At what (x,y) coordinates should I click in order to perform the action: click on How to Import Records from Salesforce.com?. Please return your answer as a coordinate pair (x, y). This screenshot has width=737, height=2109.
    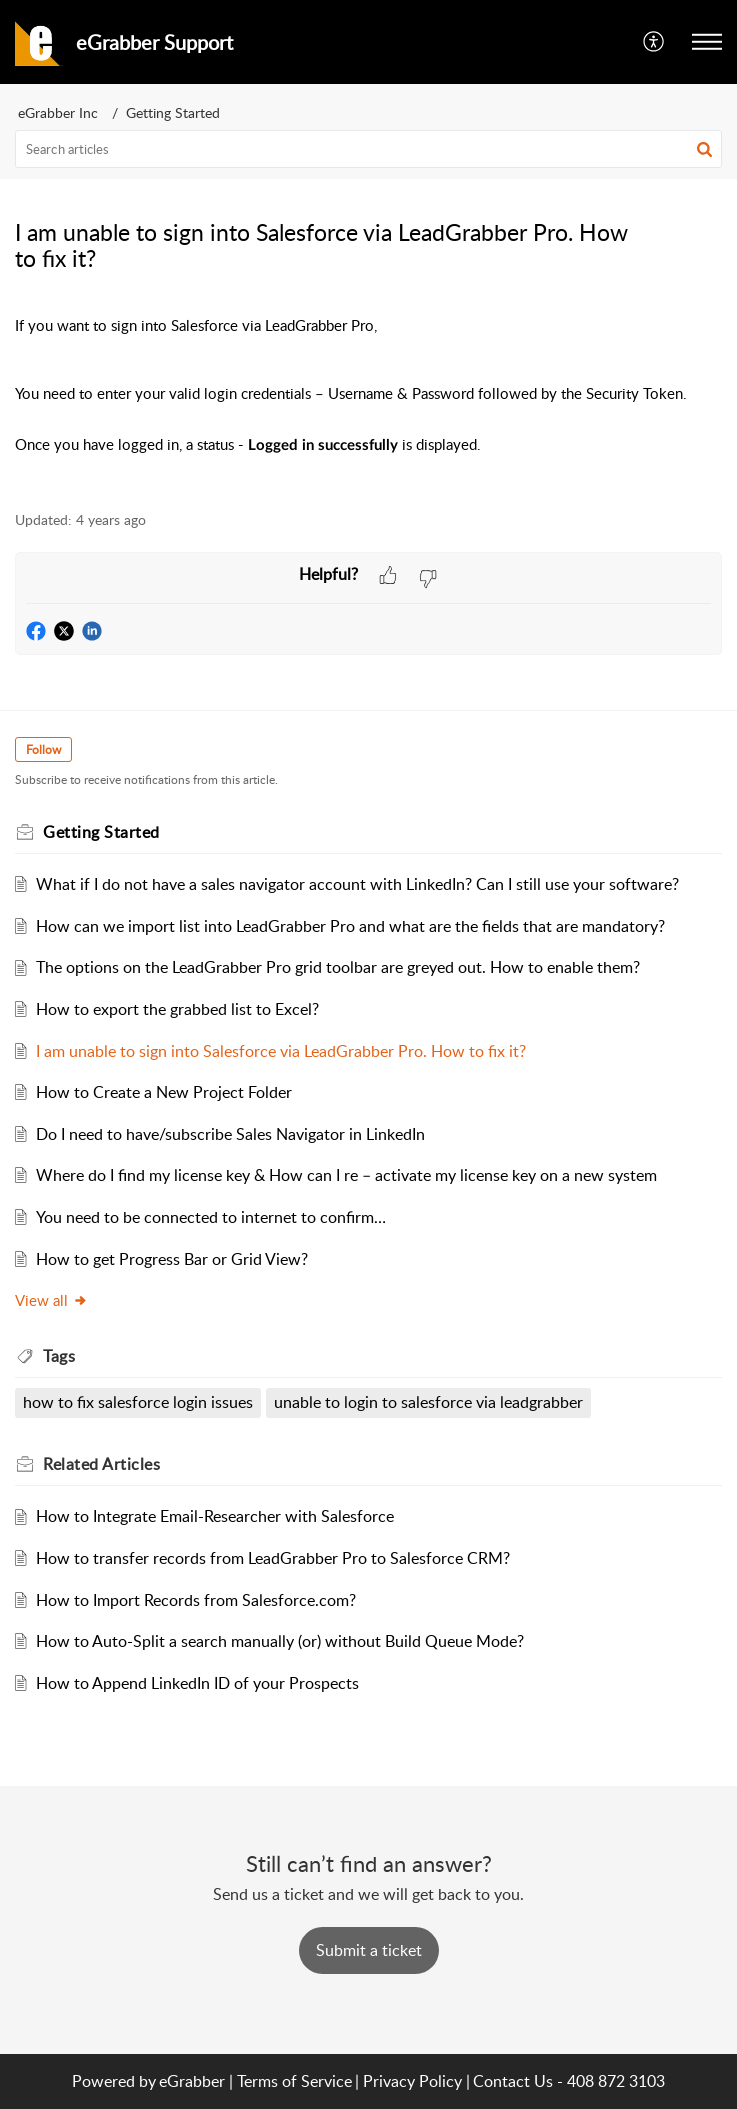
    Looking at the image, I should click on (196, 1600).